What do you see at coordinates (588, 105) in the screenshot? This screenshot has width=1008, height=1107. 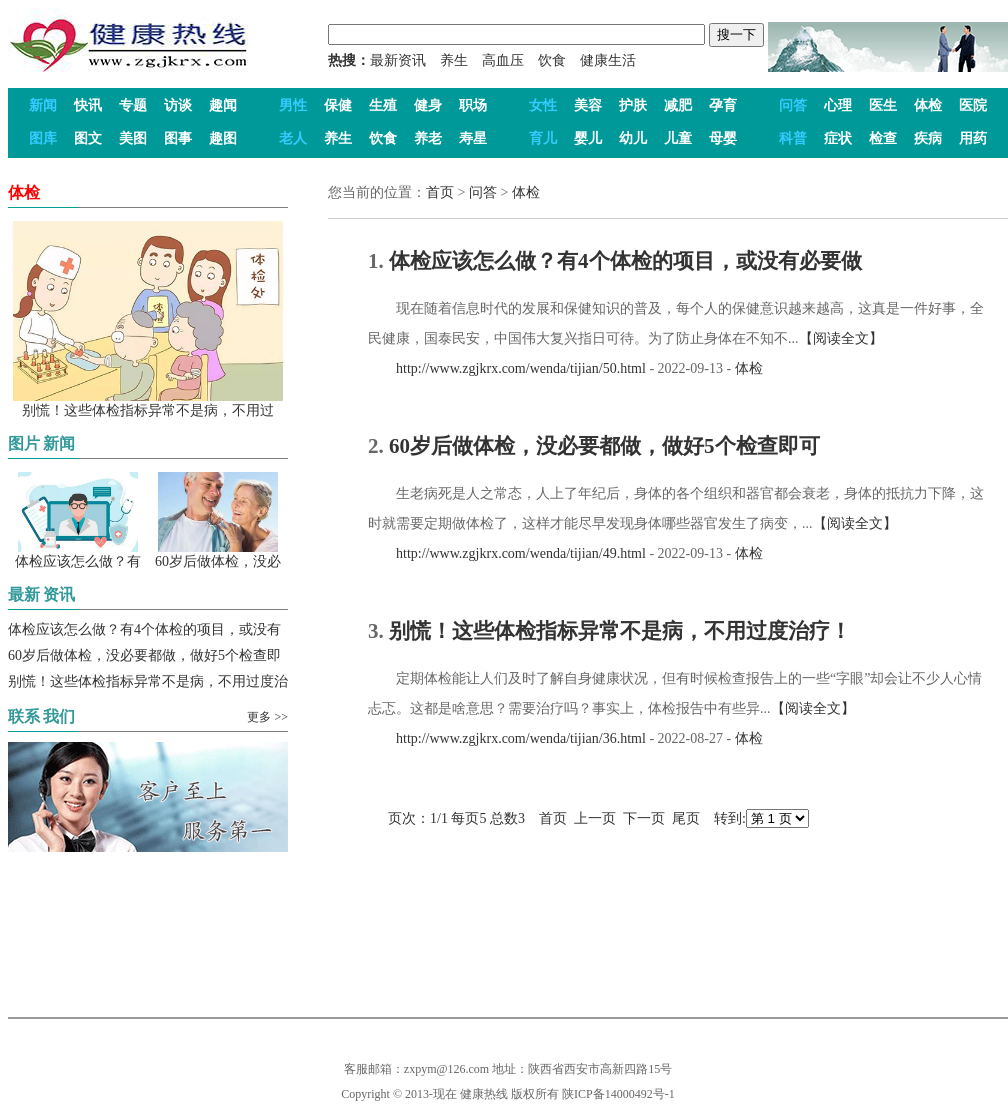 I see `美容` at bounding box center [588, 105].